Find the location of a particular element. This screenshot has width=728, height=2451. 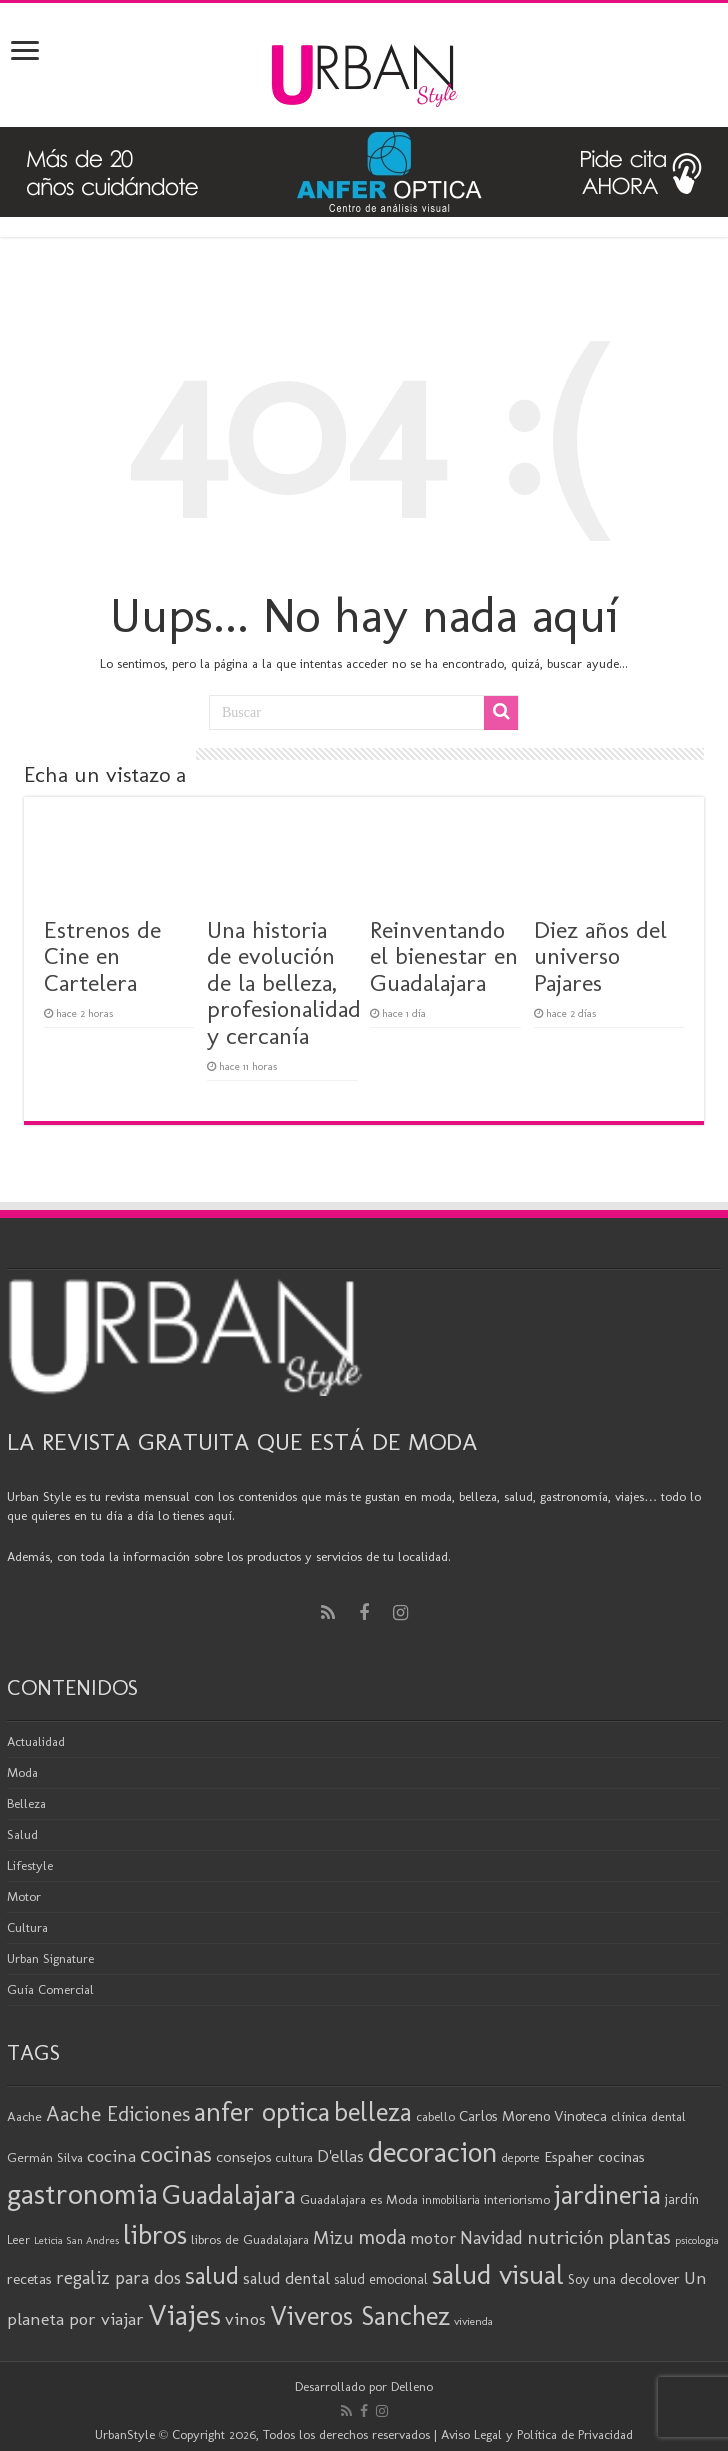

Moda is located at coordinates (22, 1772).